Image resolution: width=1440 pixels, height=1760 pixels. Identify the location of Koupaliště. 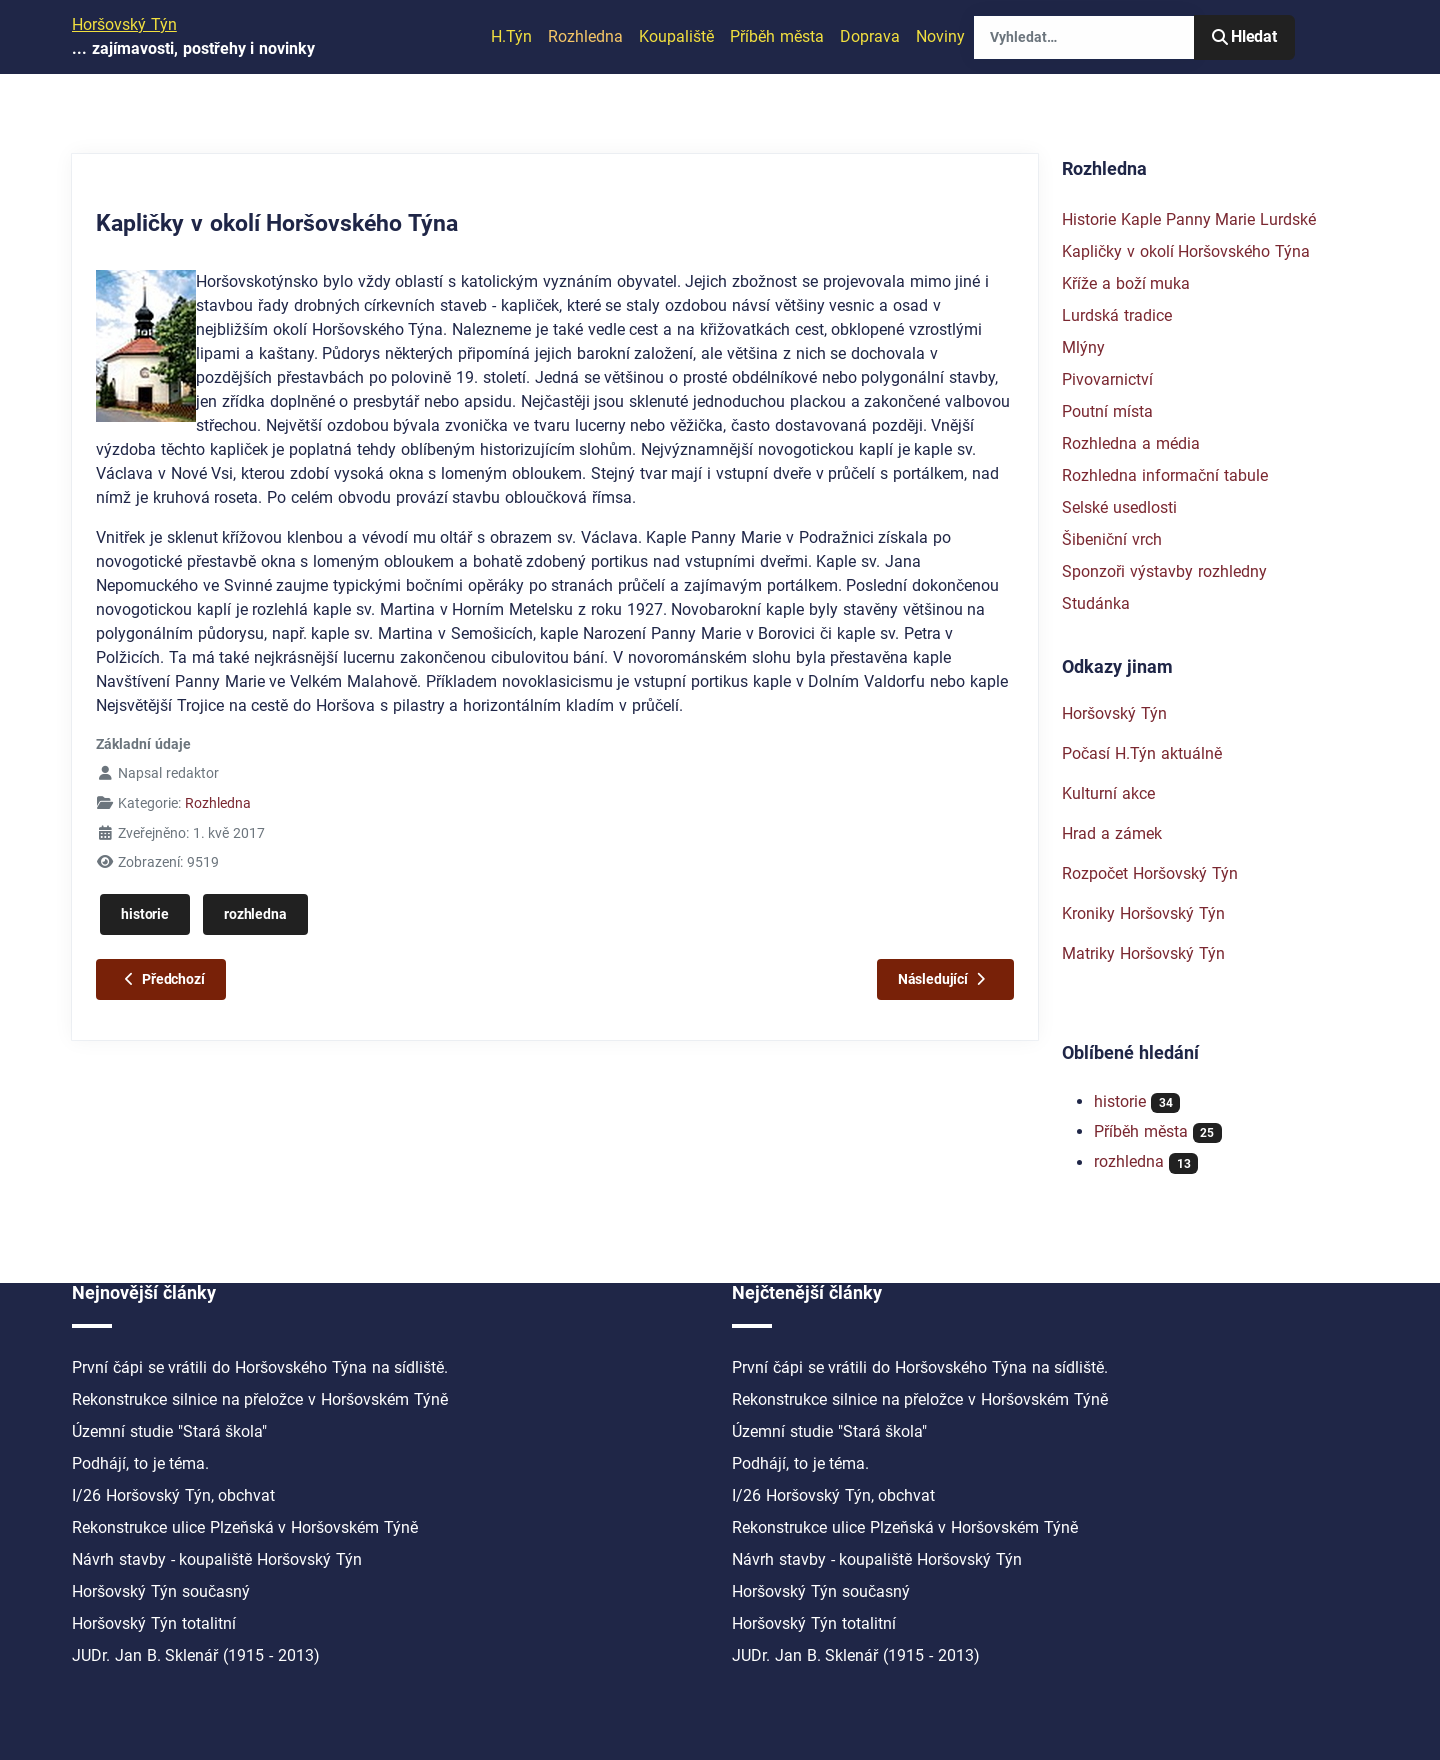
(676, 36).